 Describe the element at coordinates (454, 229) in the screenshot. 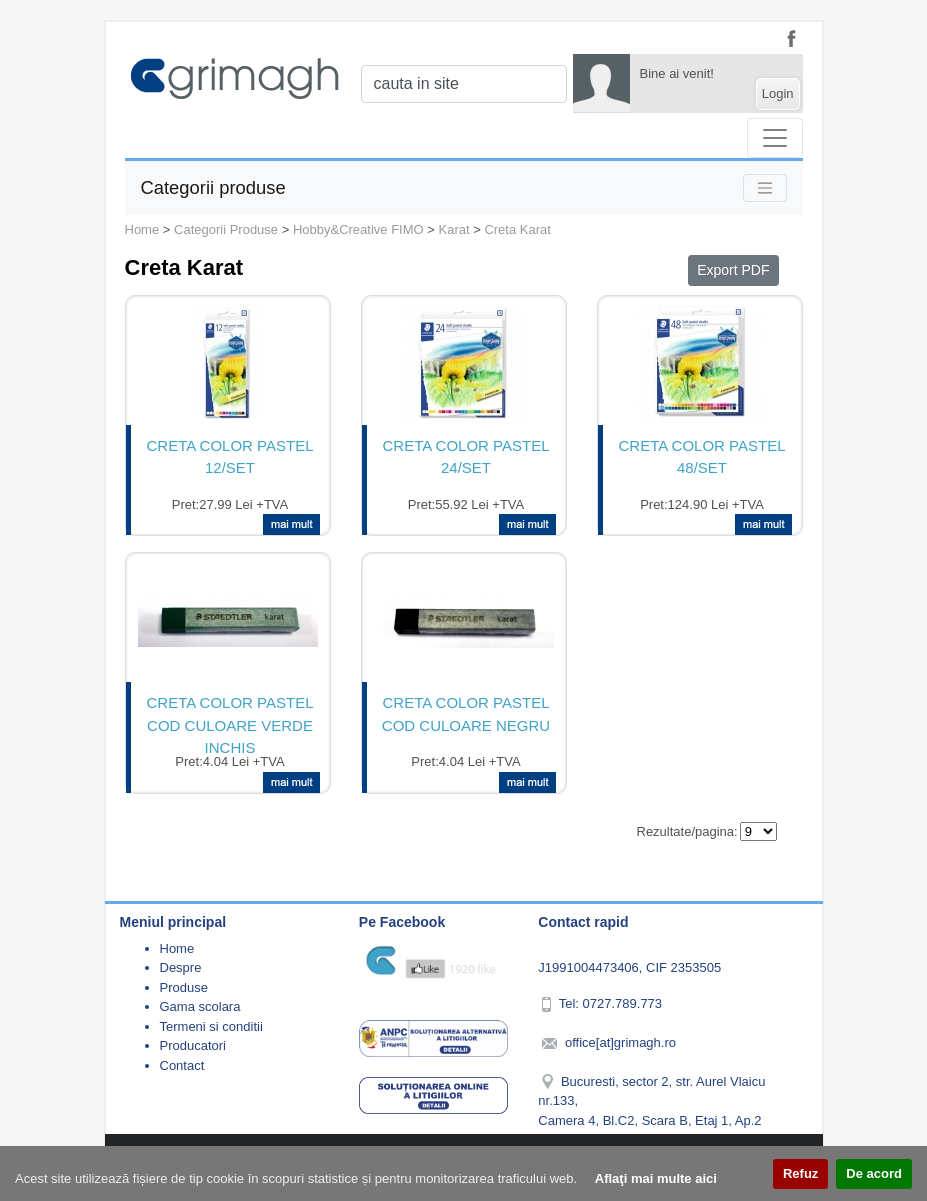

I see `Karat` at that location.